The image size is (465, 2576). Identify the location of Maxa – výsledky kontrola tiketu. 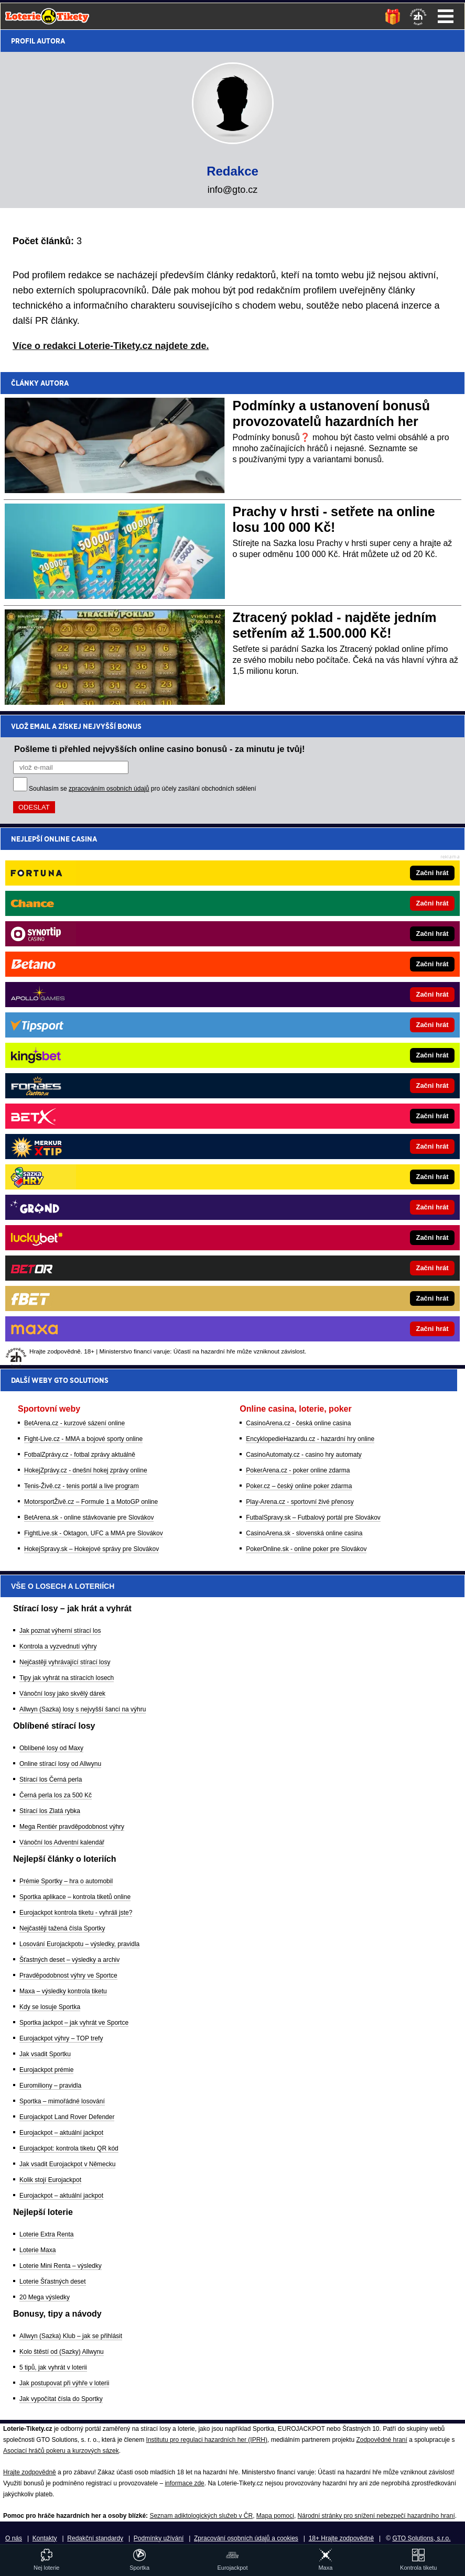
(63, 1991).